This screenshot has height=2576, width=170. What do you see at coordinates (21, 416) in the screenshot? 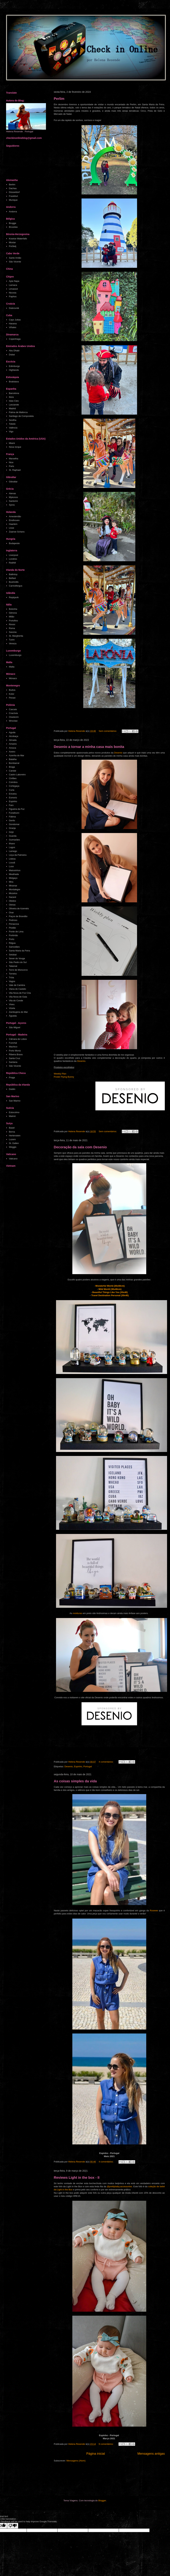
I see `Santiago de Compostela` at bounding box center [21, 416].